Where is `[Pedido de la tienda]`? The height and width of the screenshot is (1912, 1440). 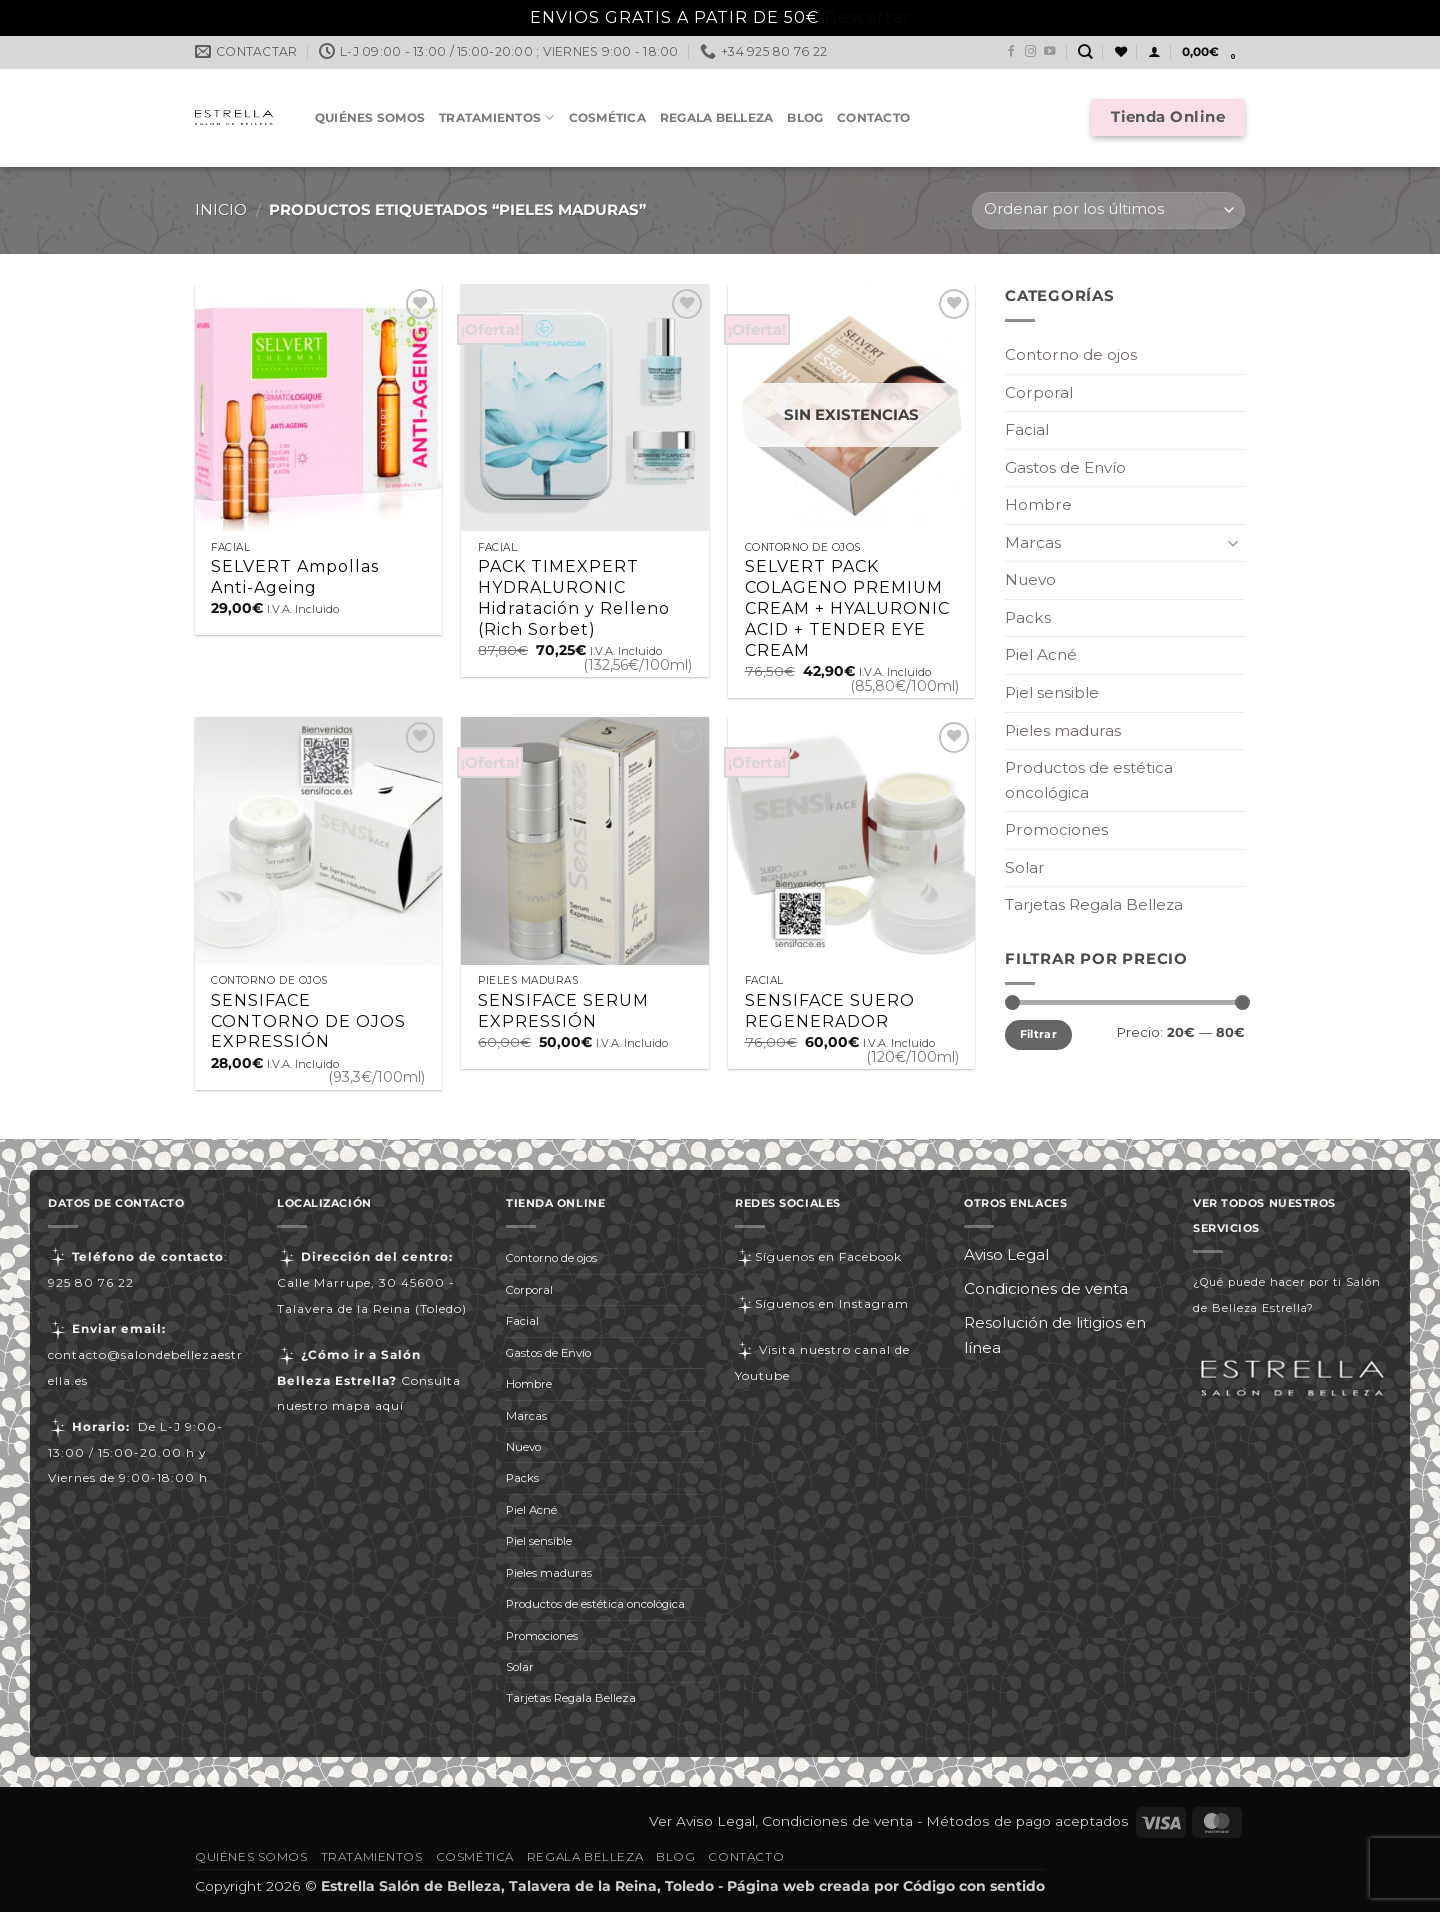
[Pedido de la tienda] is located at coordinates (1108, 210).